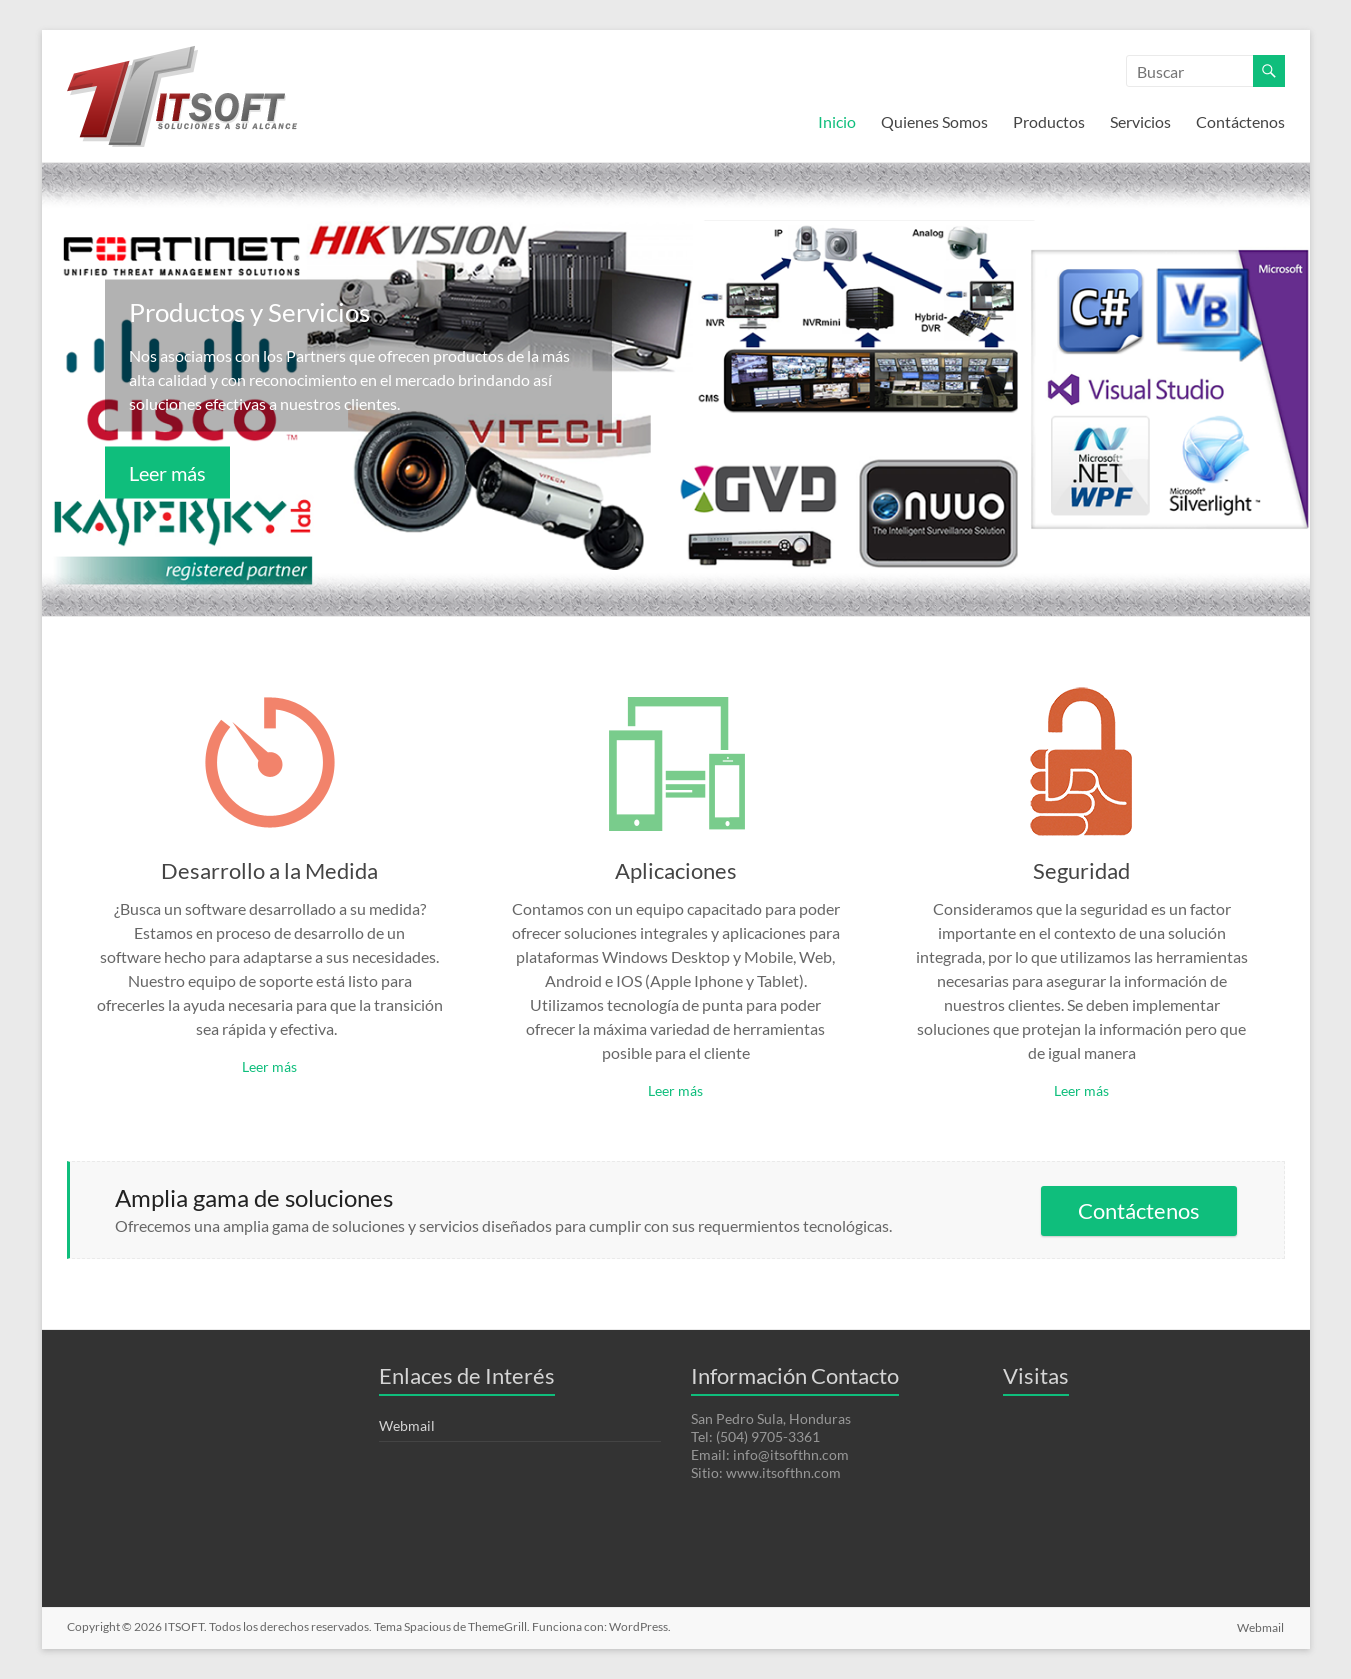 This screenshot has height=1679, width=1351. I want to click on Seguridad, so click(1081, 870).